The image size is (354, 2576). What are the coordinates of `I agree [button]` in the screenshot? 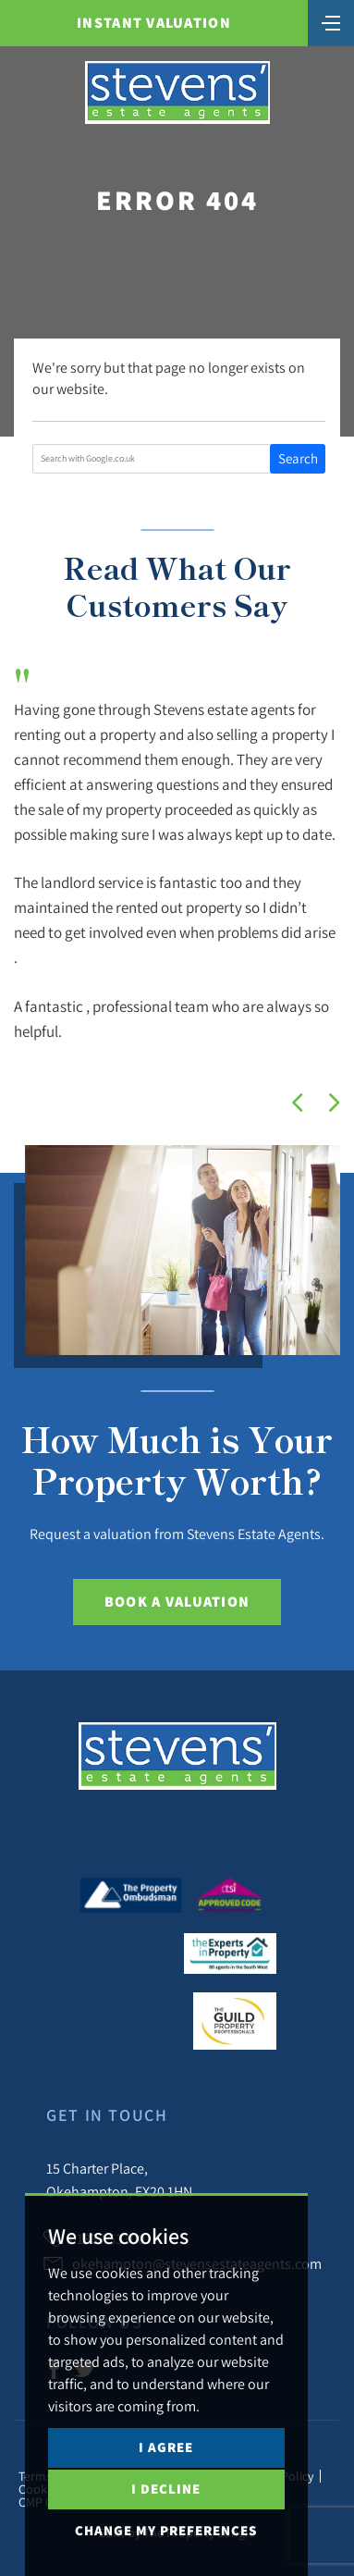 It's located at (166, 2447).